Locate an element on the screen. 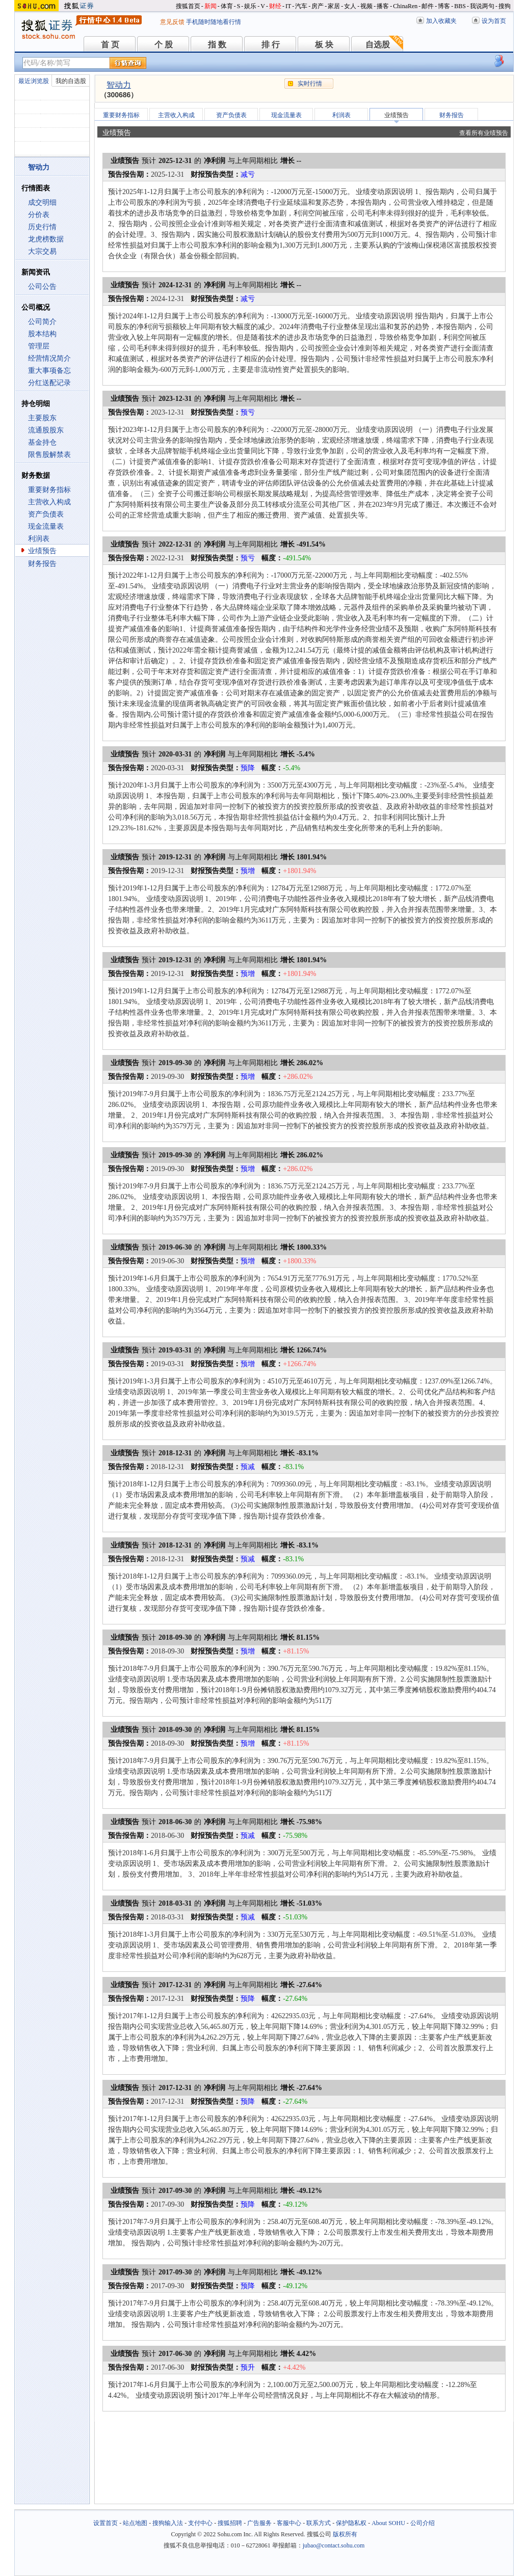 The image size is (528, 2576). 设为首页 is located at coordinates (494, 20).